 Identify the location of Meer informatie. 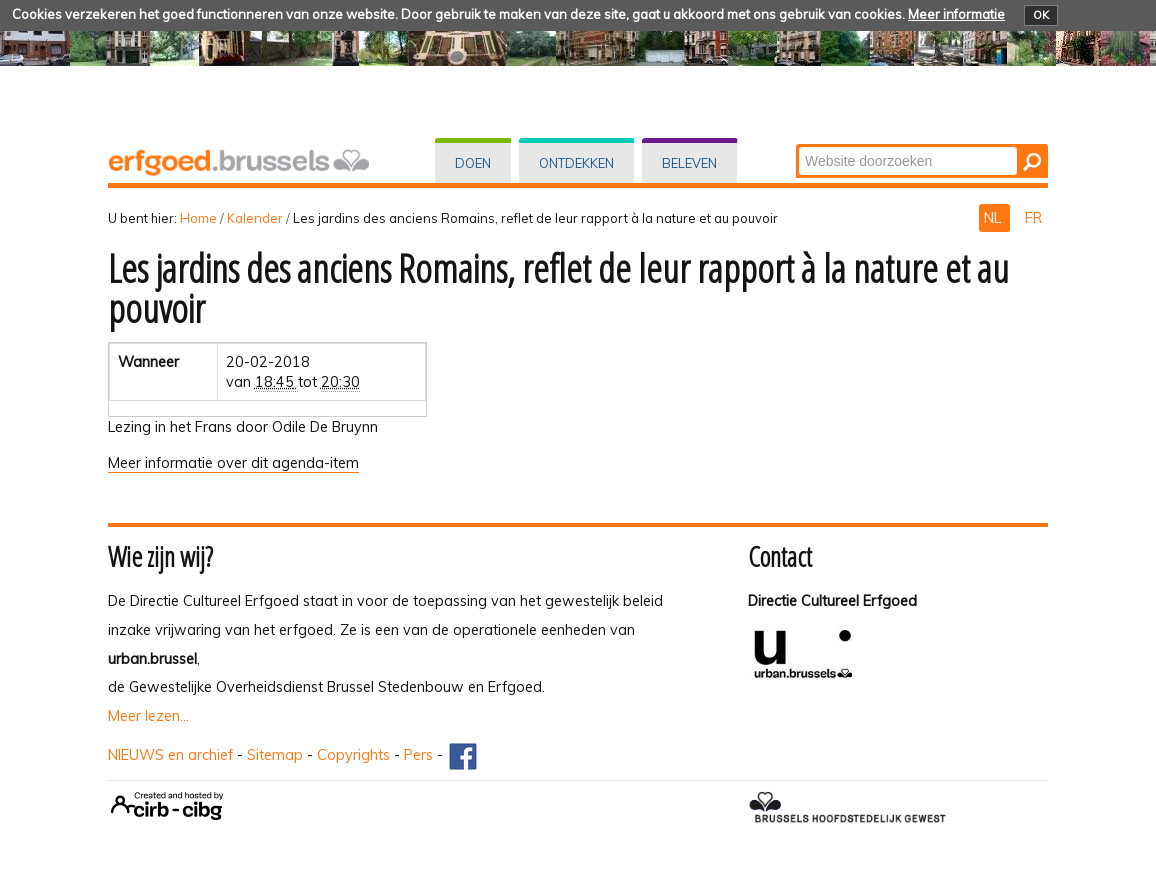
(956, 14).